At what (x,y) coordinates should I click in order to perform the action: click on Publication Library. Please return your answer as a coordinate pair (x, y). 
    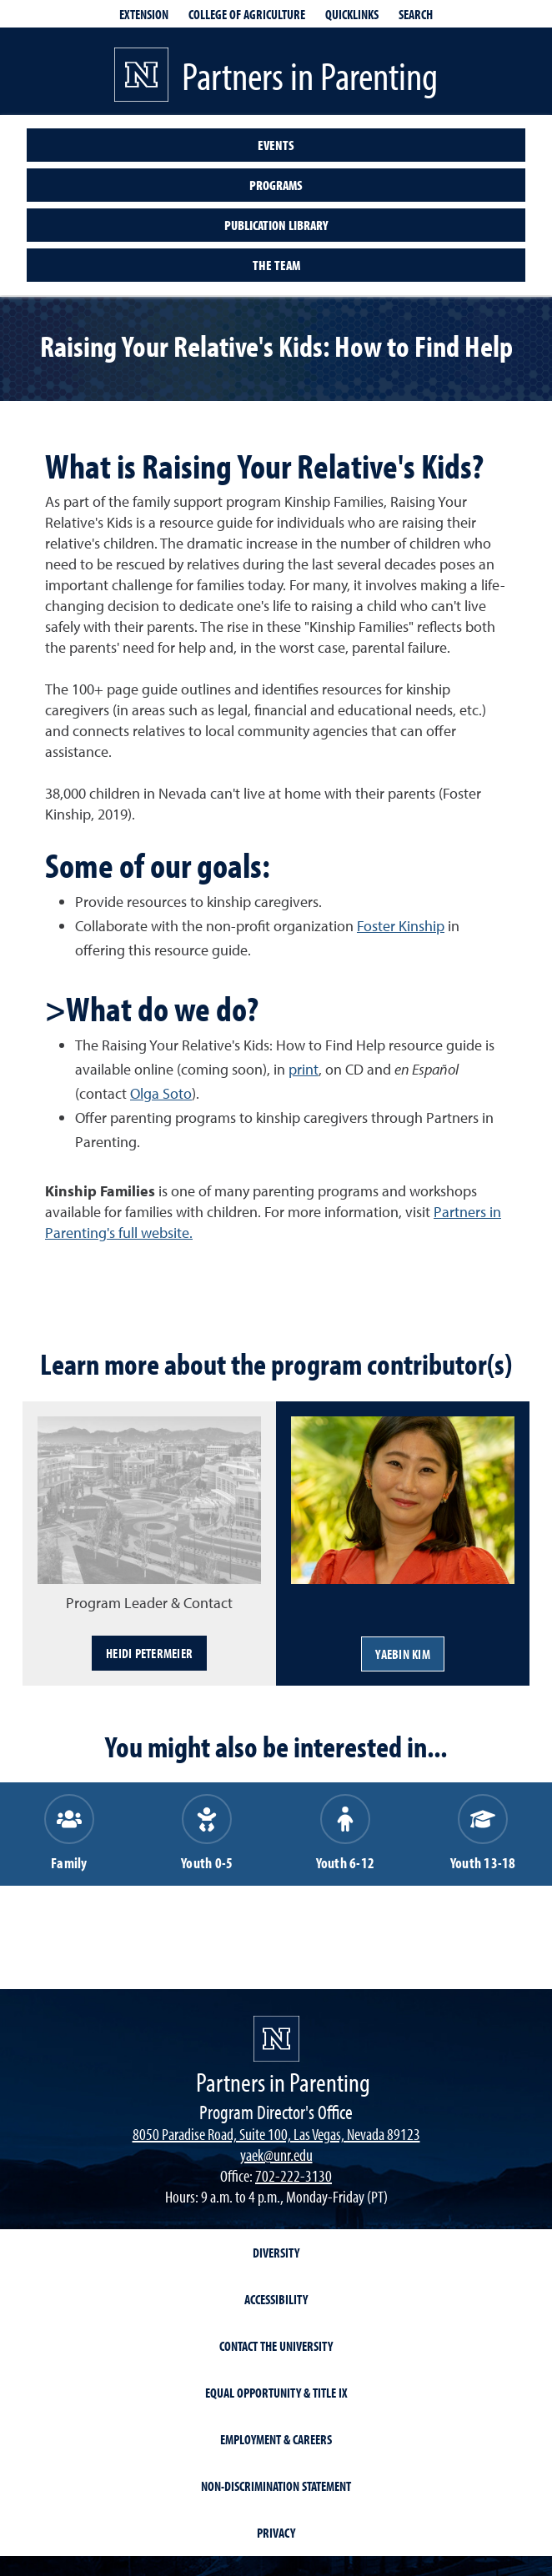
    Looking at the image, I should click on (276, 225).